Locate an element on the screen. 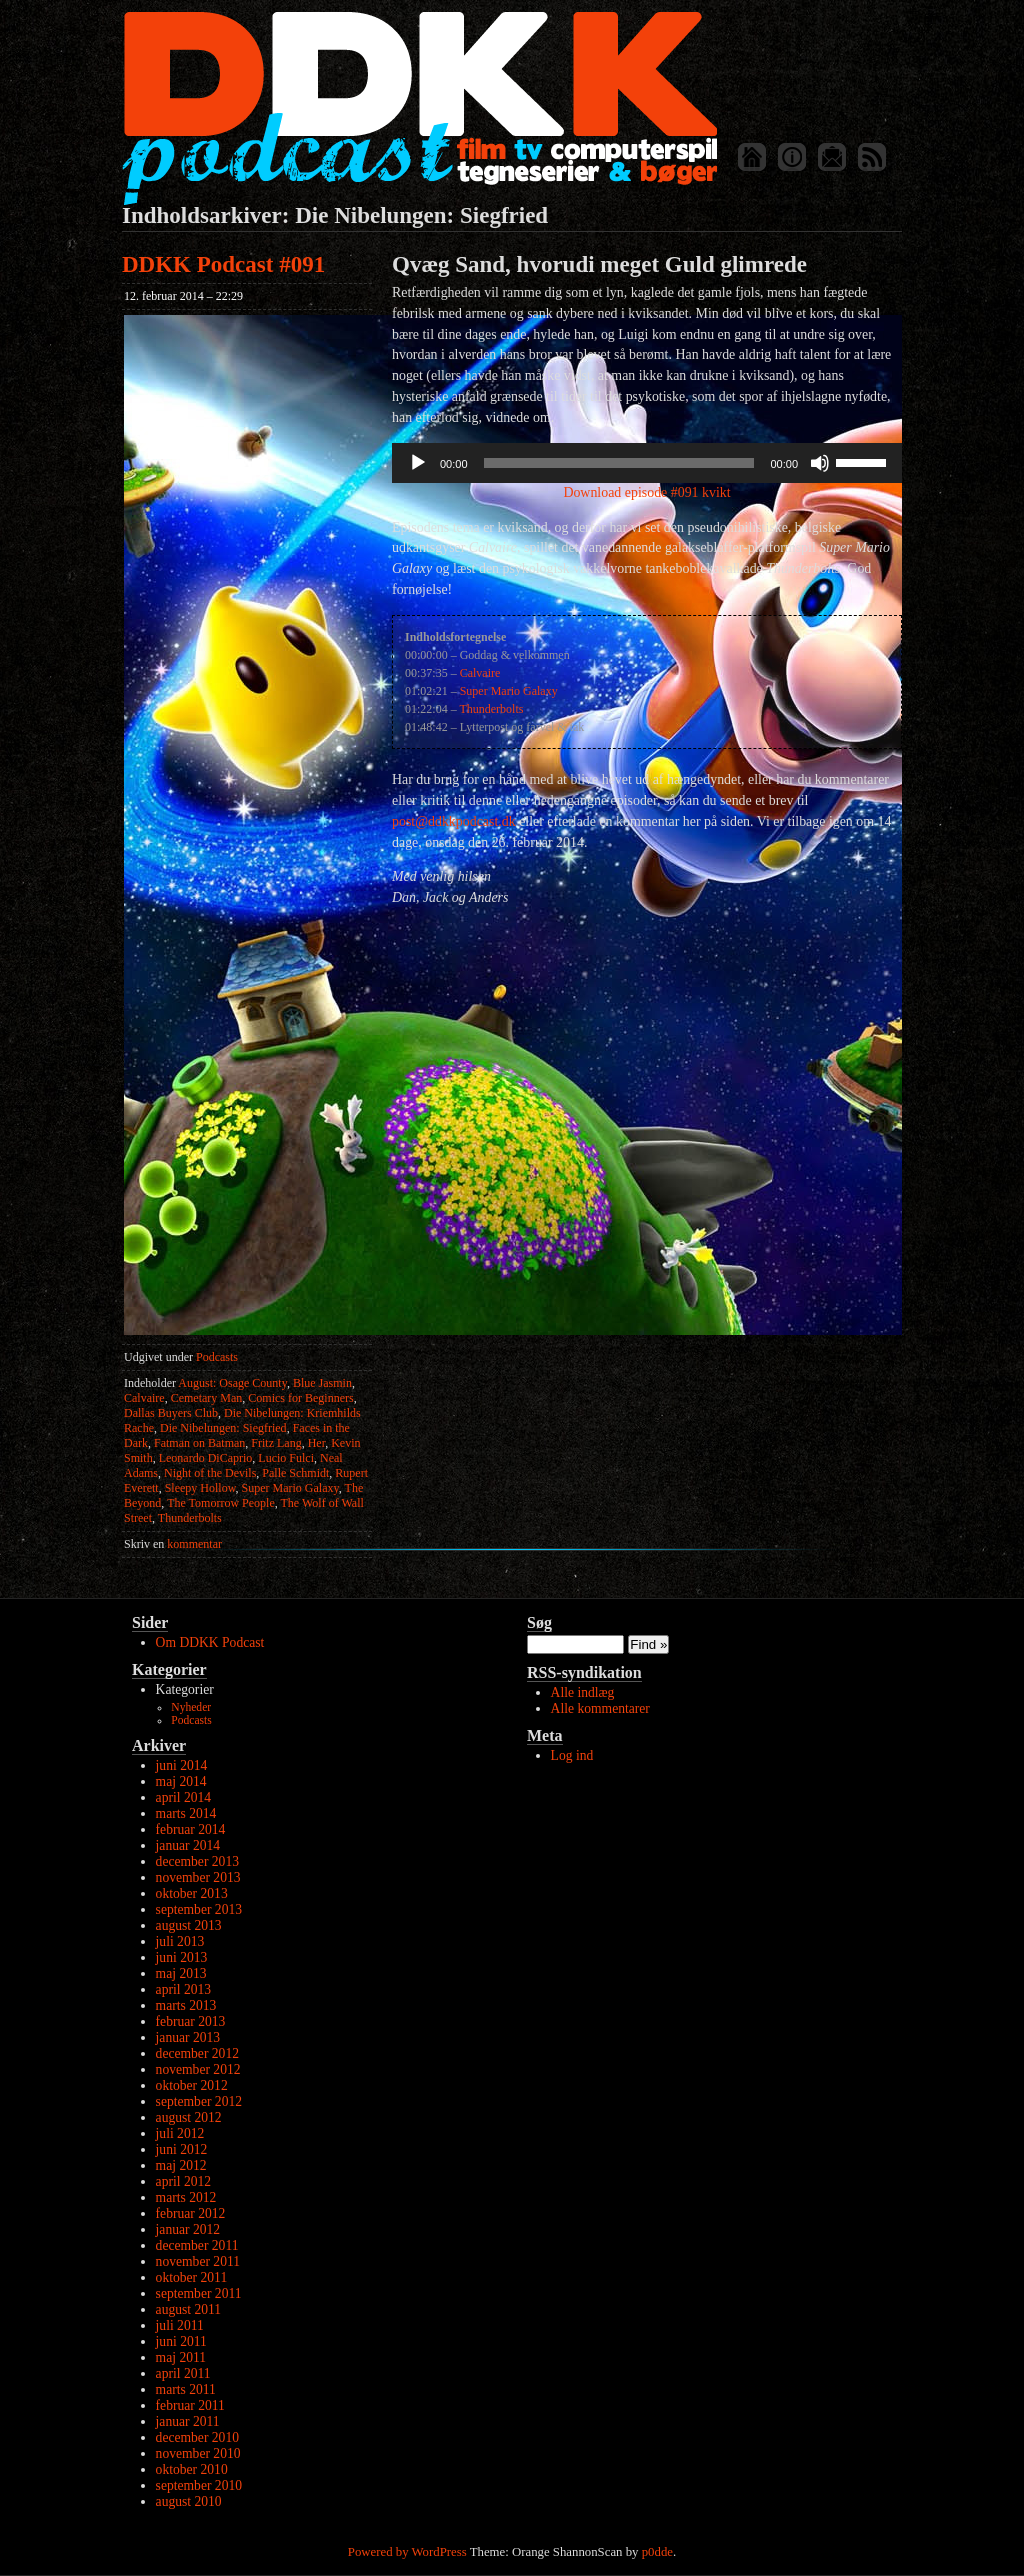  marts 2014 is located at coordinates (186, 1813).